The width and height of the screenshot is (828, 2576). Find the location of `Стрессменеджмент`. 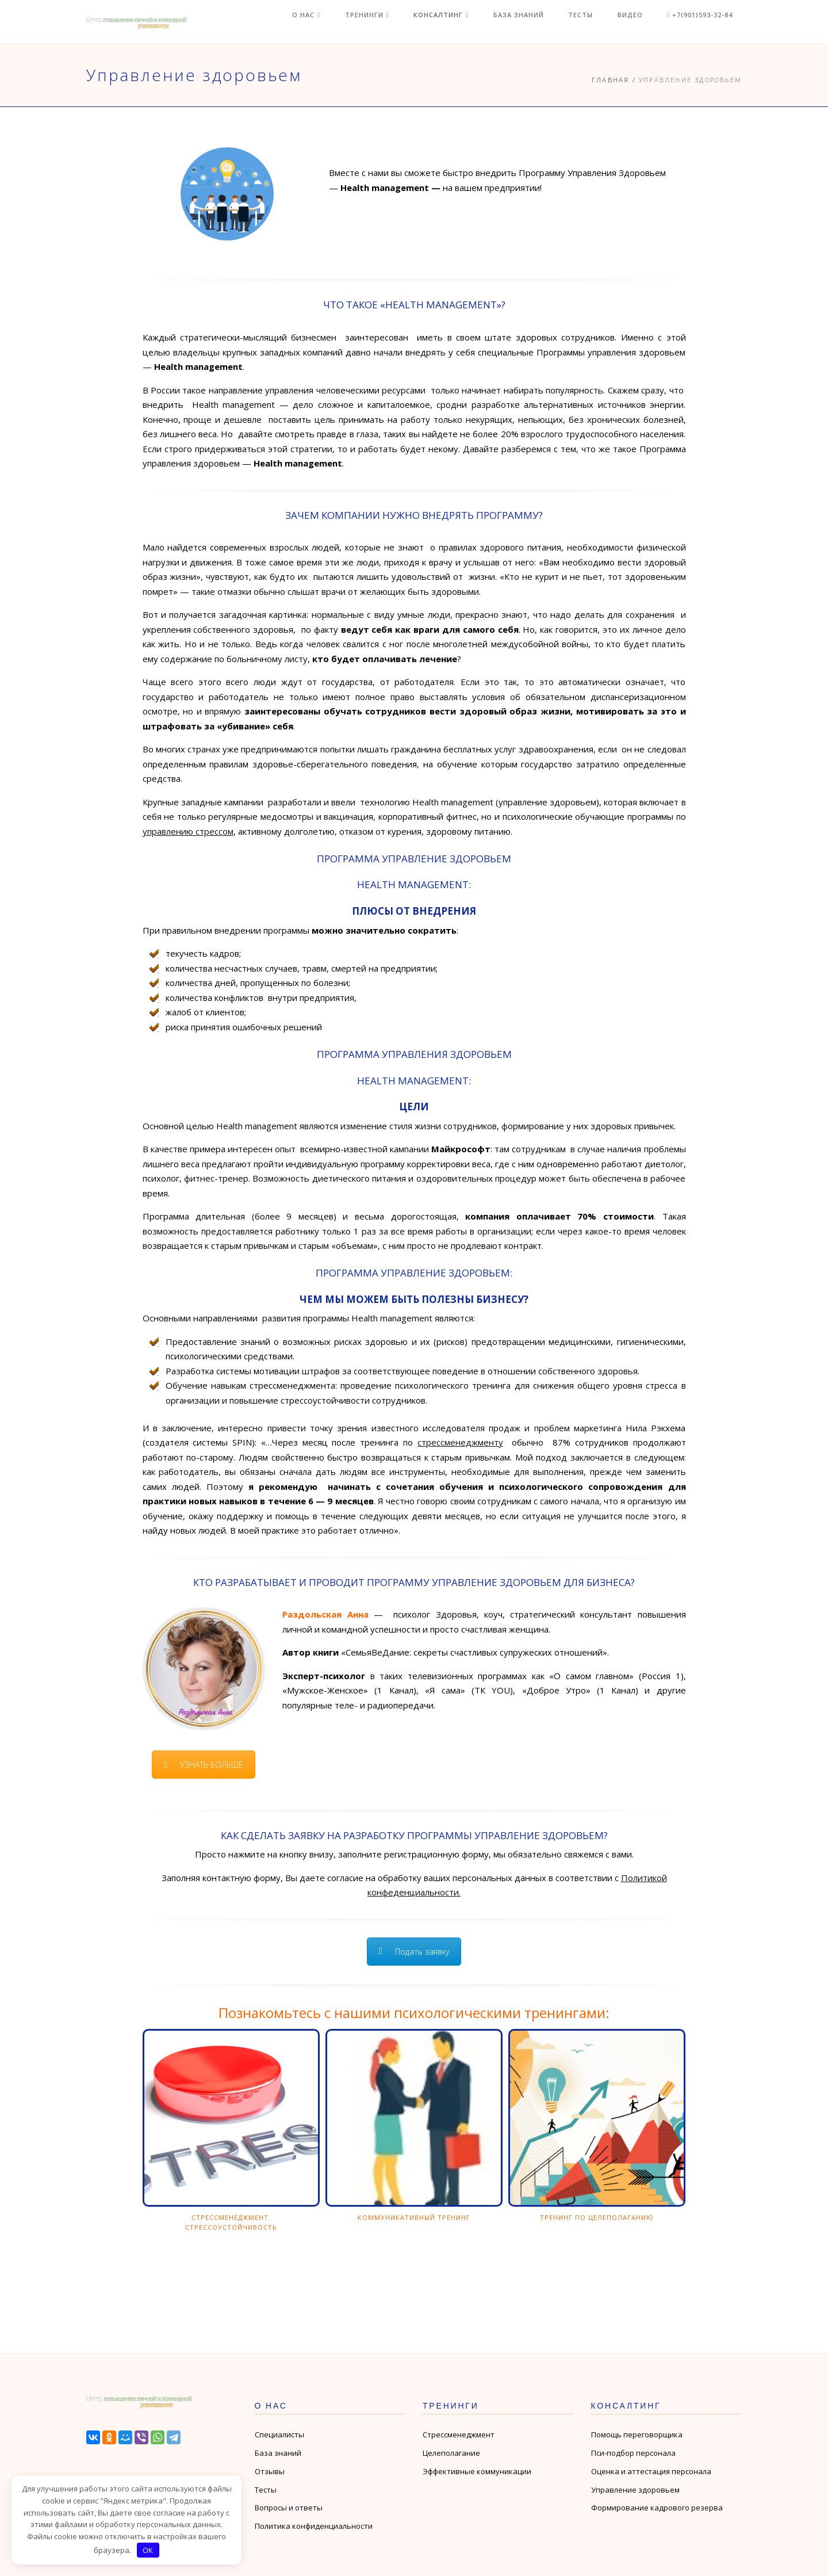

Стрессменеджмент is located at coordinates (458, 2434).